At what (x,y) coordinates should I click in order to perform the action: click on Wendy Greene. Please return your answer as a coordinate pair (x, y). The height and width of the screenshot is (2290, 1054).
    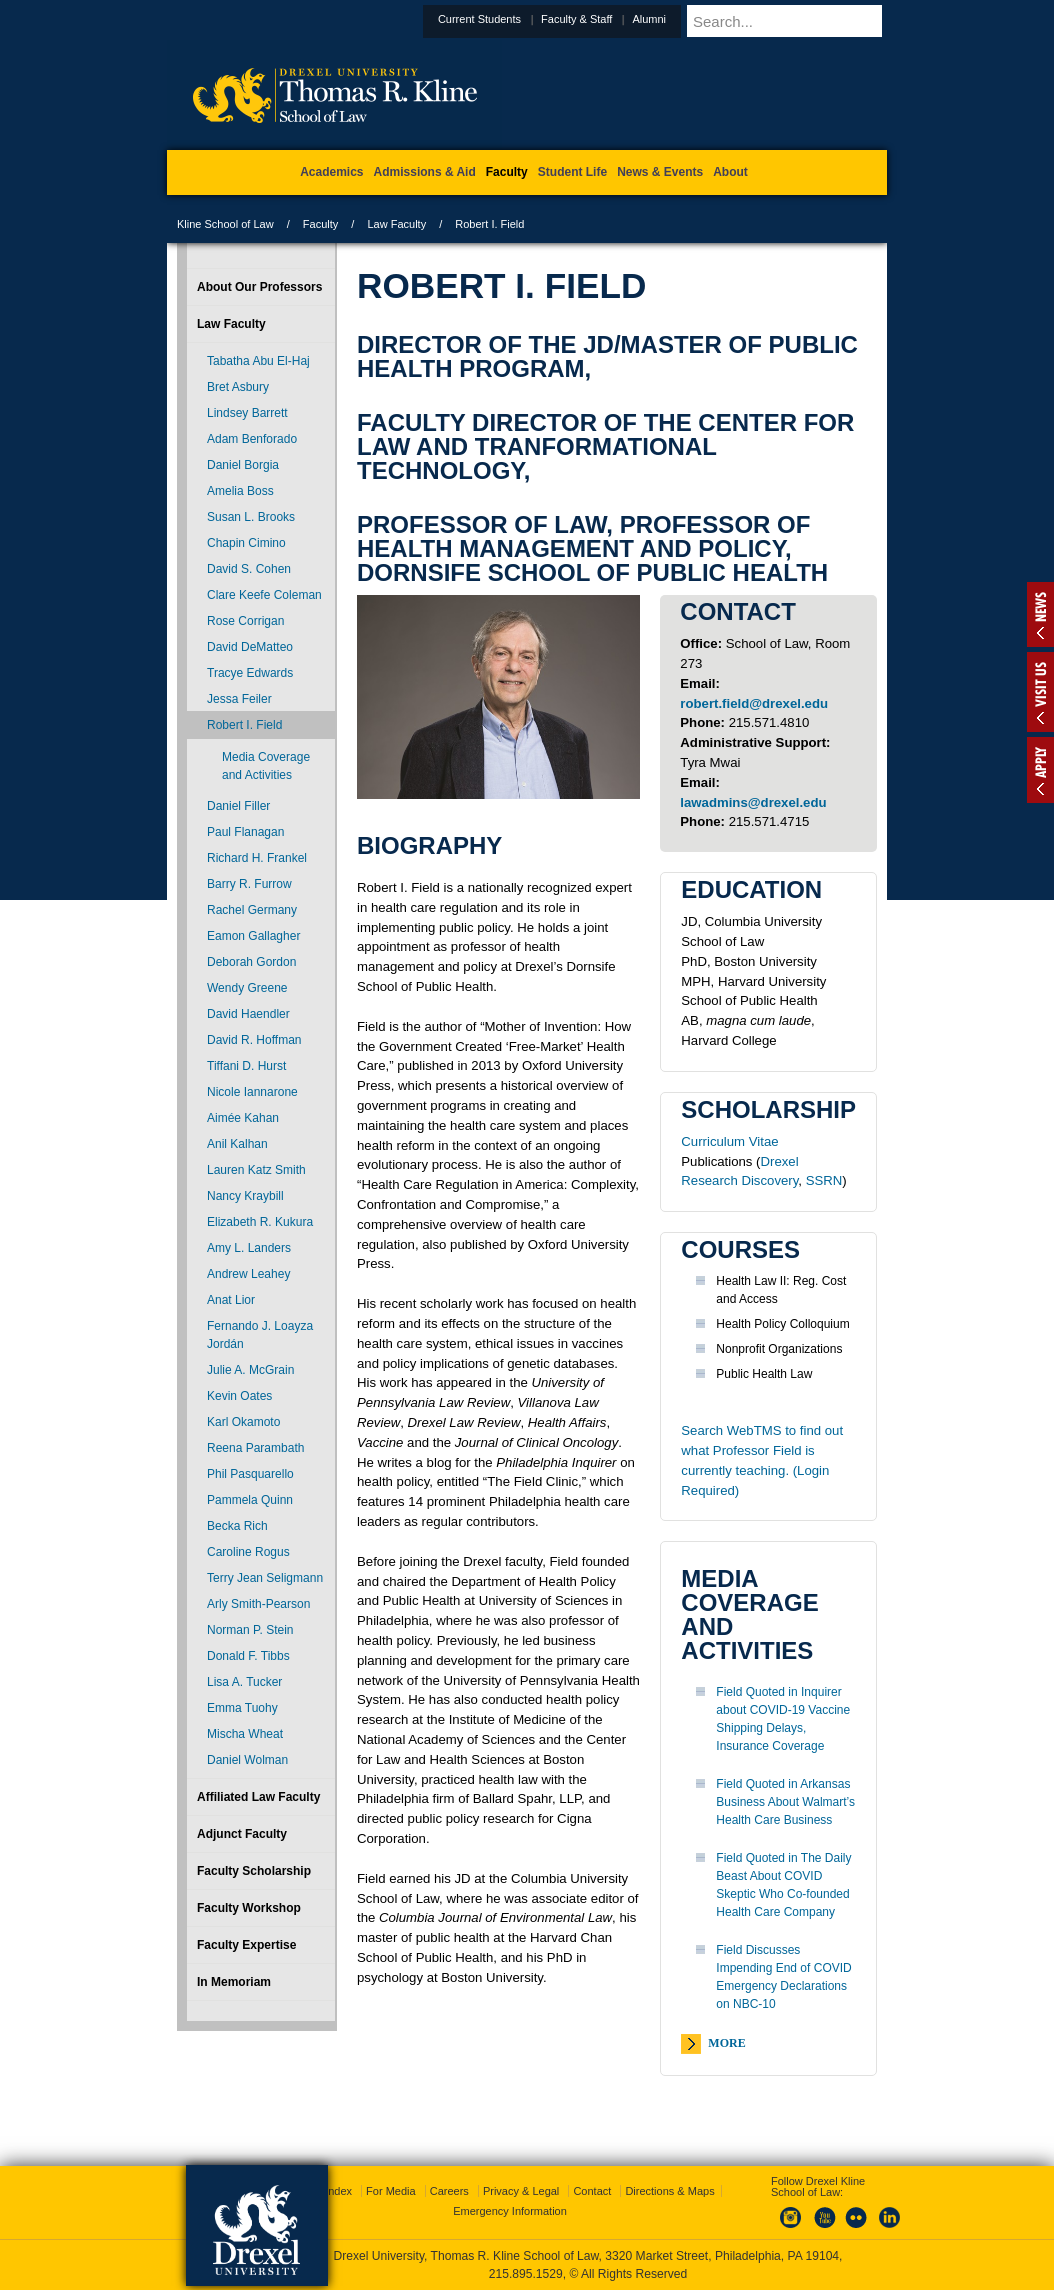
    Looking at the image, I should click on (247, 988).